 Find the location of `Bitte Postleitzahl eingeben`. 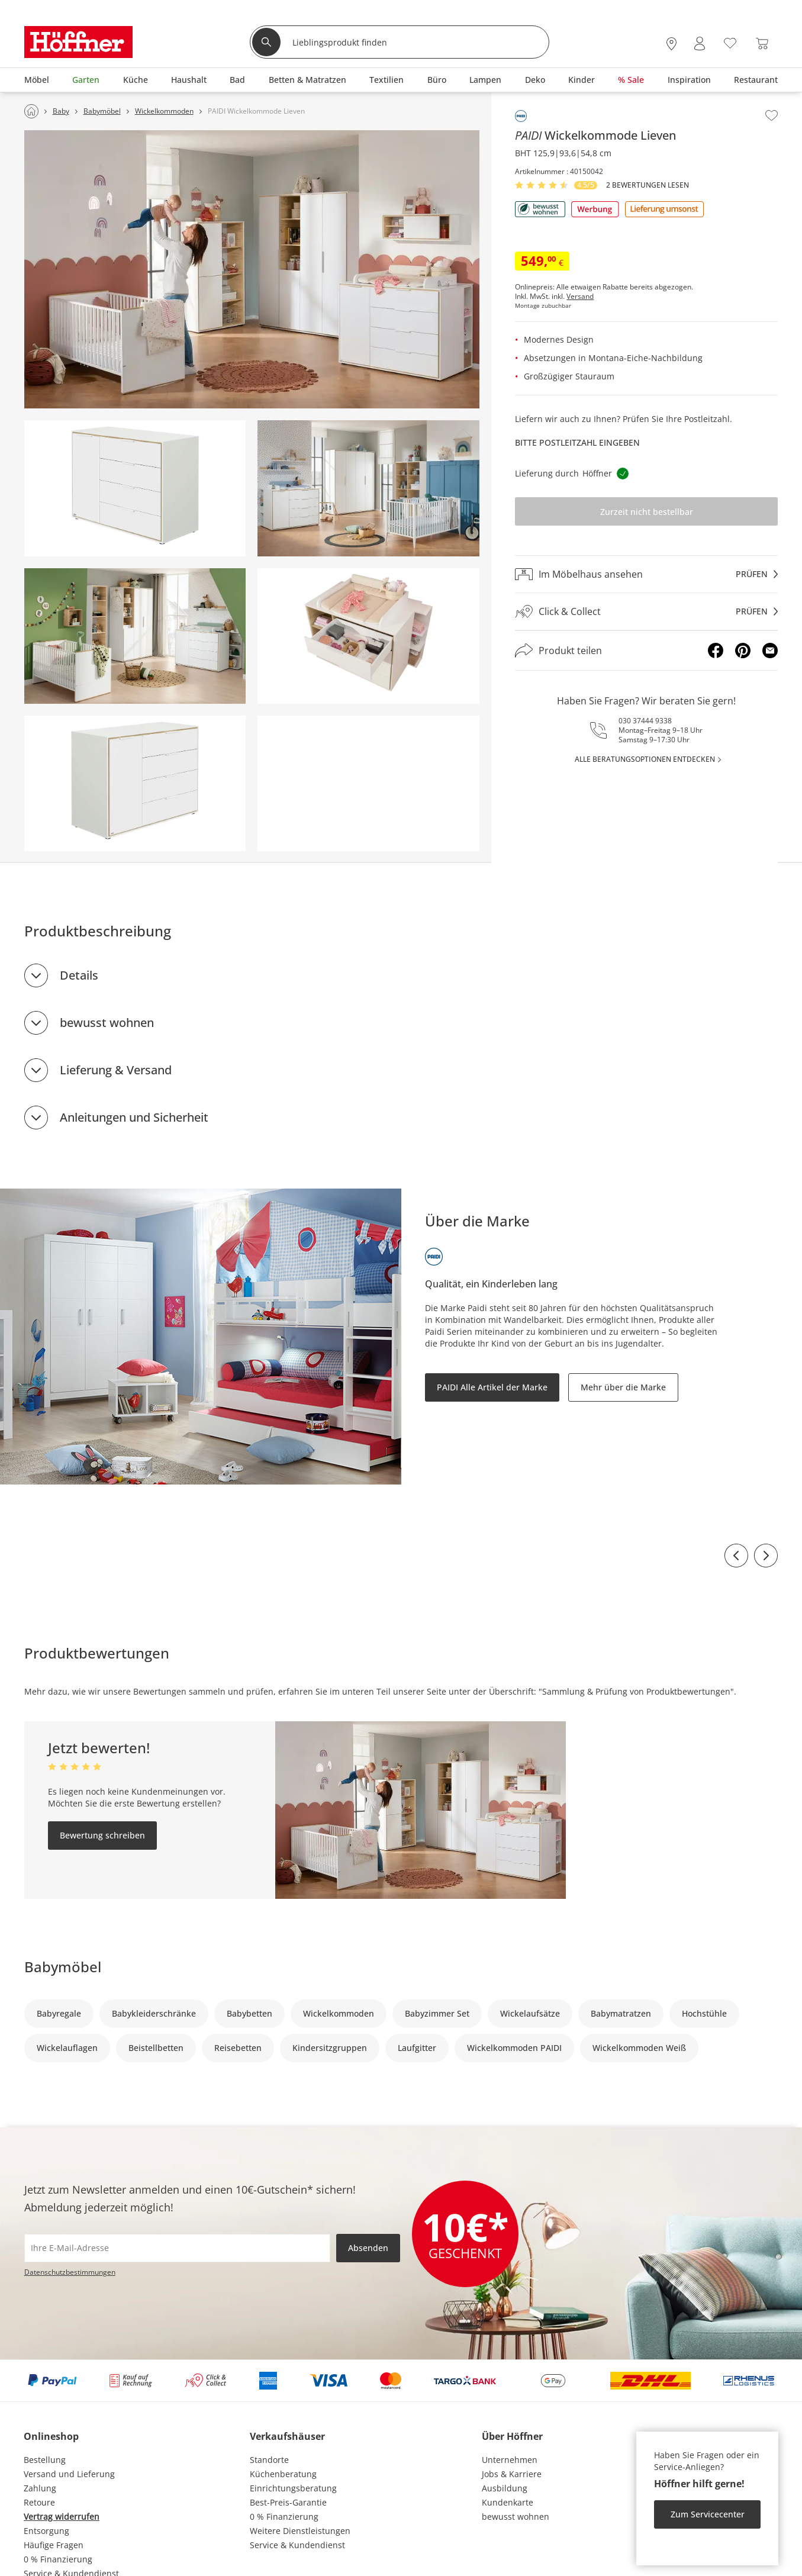

Bitte Postleitzahl eingeben is located at coordinates (577, 442).